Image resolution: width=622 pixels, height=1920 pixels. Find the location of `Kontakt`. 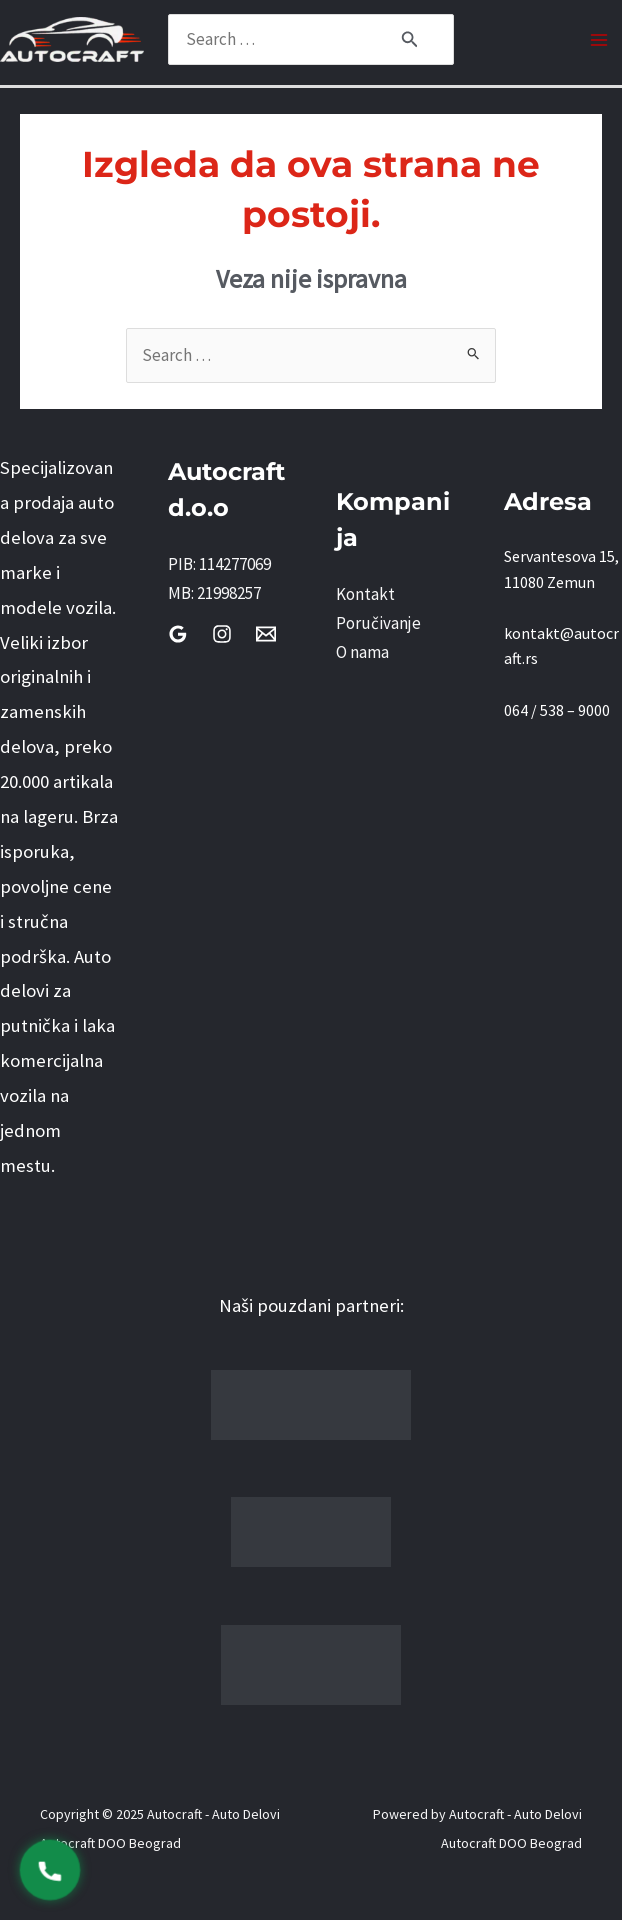

Kontakt is located at coordinates (365, 594).